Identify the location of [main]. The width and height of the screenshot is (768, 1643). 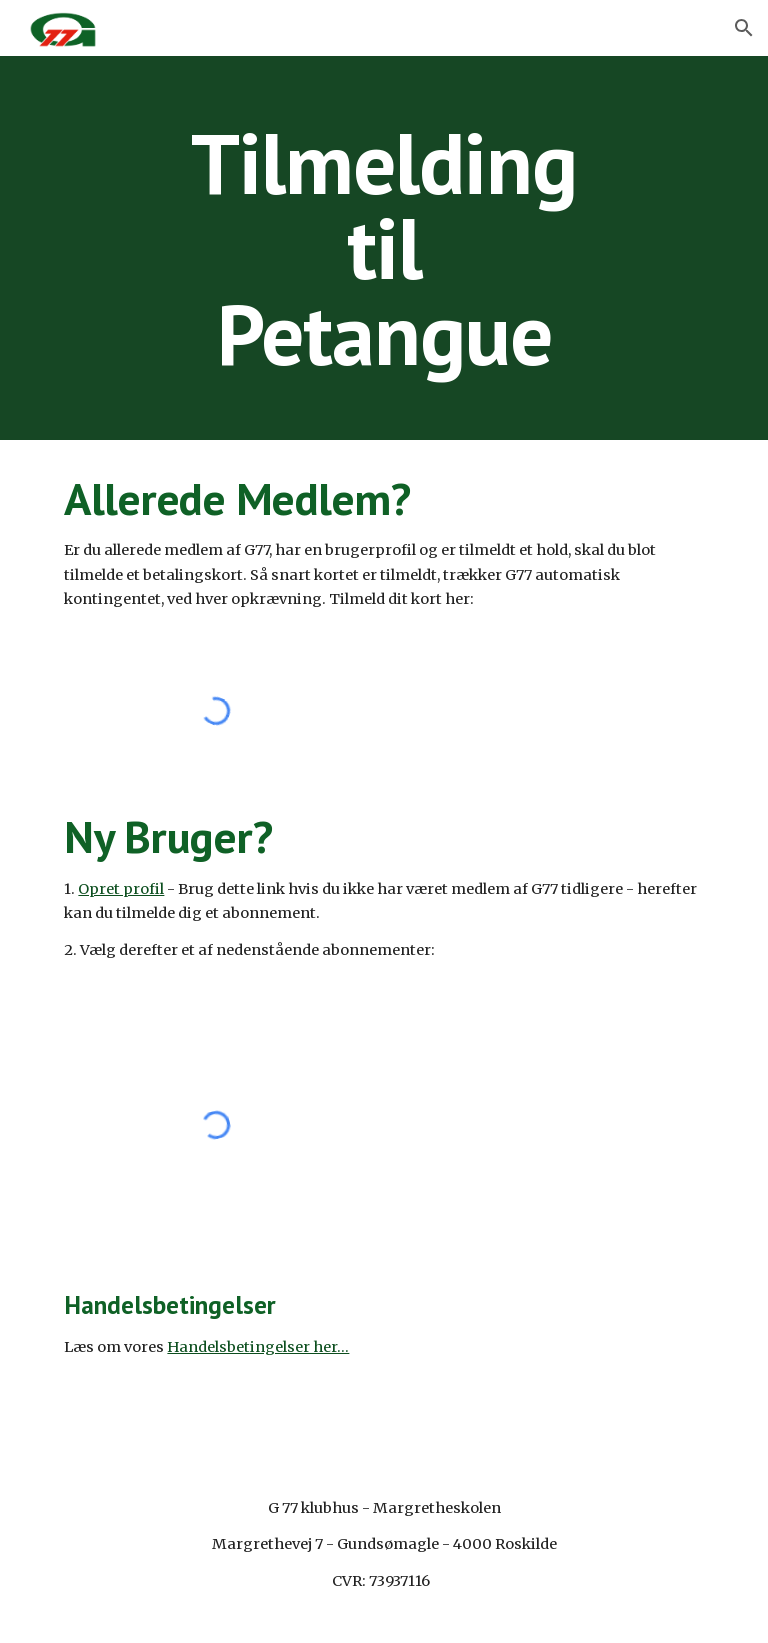
(383, 248).